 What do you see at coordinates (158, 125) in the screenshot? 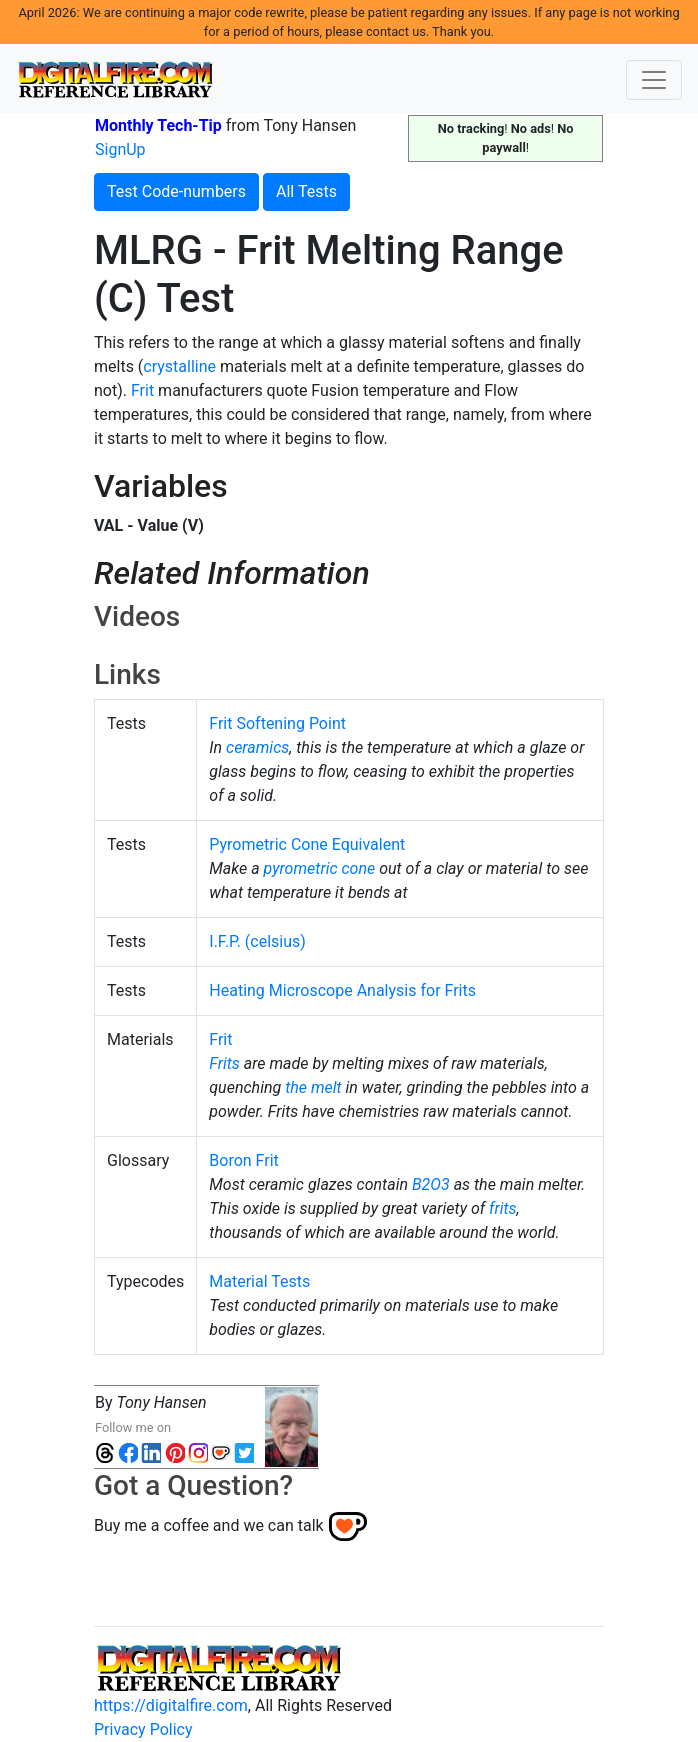
I see `Monthly Tech-Tip` at bounding box center [158, 125].